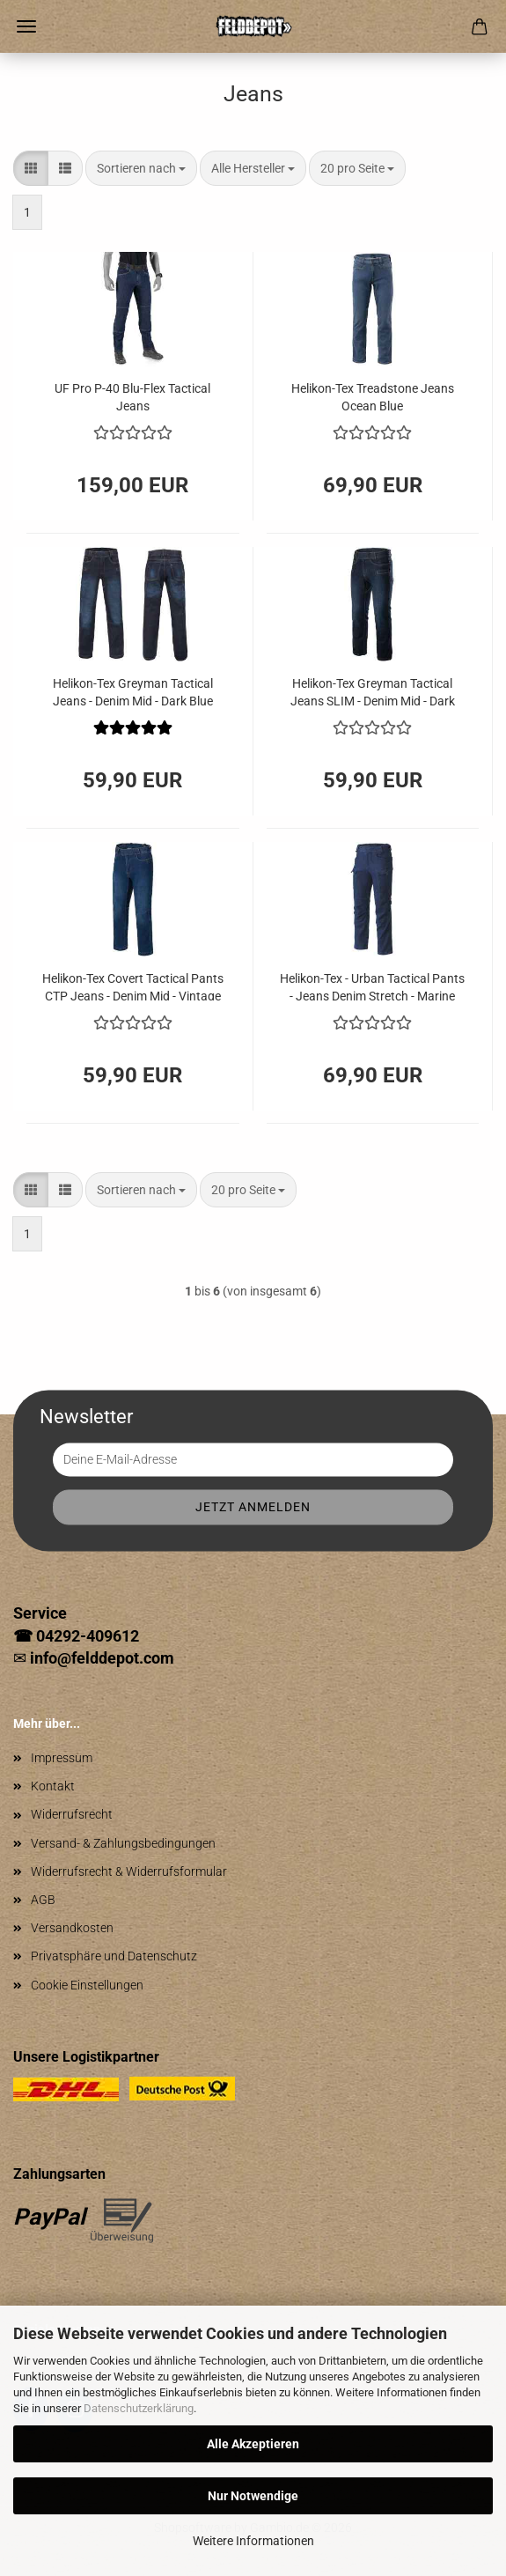 The width and height of the screenshot is (506, 2576). Describe the element at coordinates (253, 2444) in the screenshot. I see `Alle Akzeptieren` at that location.